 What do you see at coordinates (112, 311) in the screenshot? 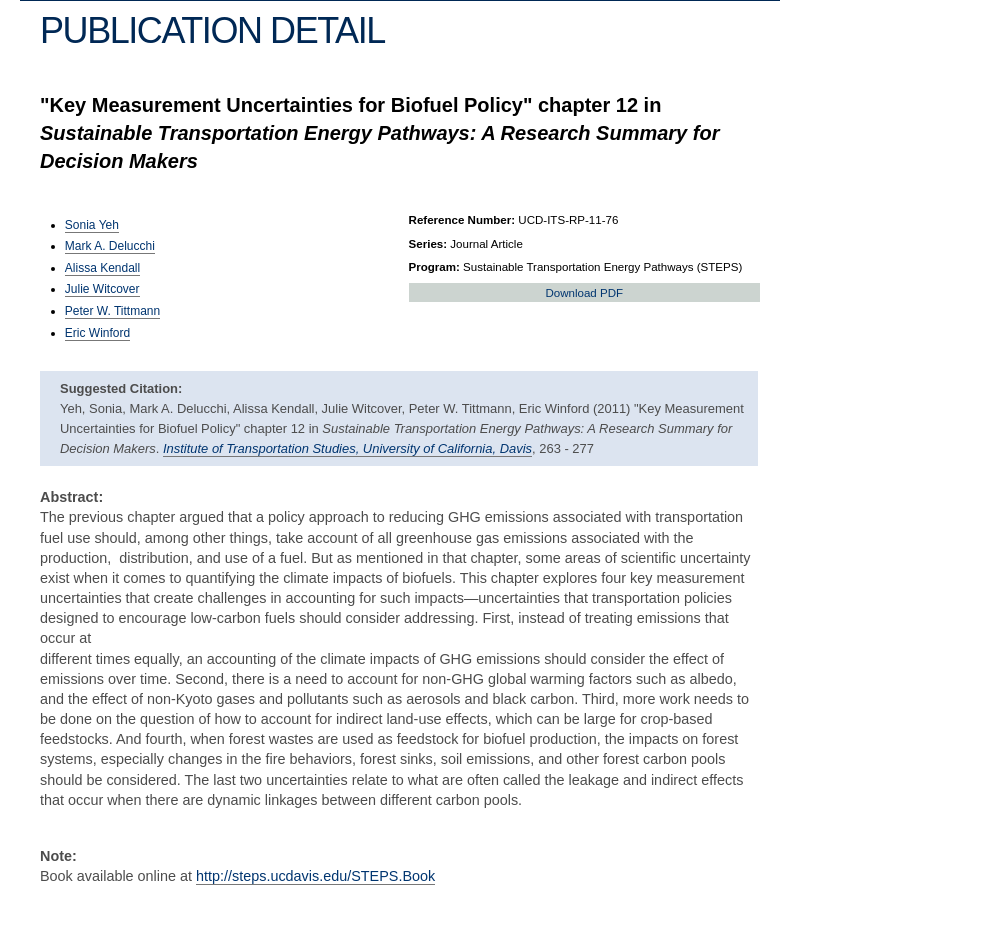
I see `Peter W. Tittmann` at bounding box center [112, 311].